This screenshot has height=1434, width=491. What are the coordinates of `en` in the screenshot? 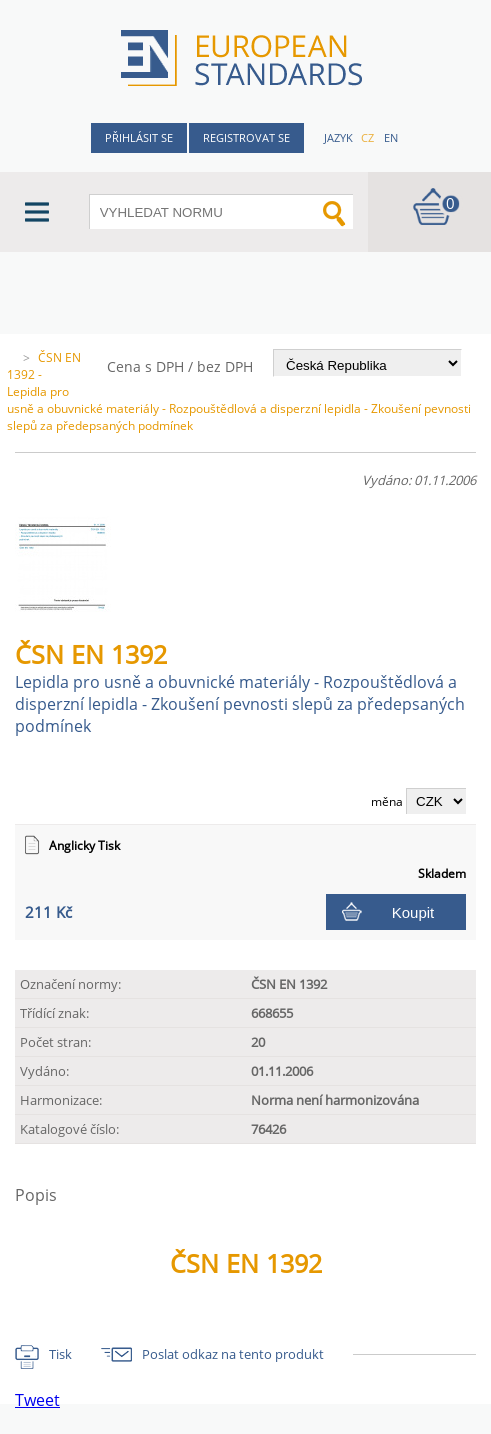 It's located at (391, 137).